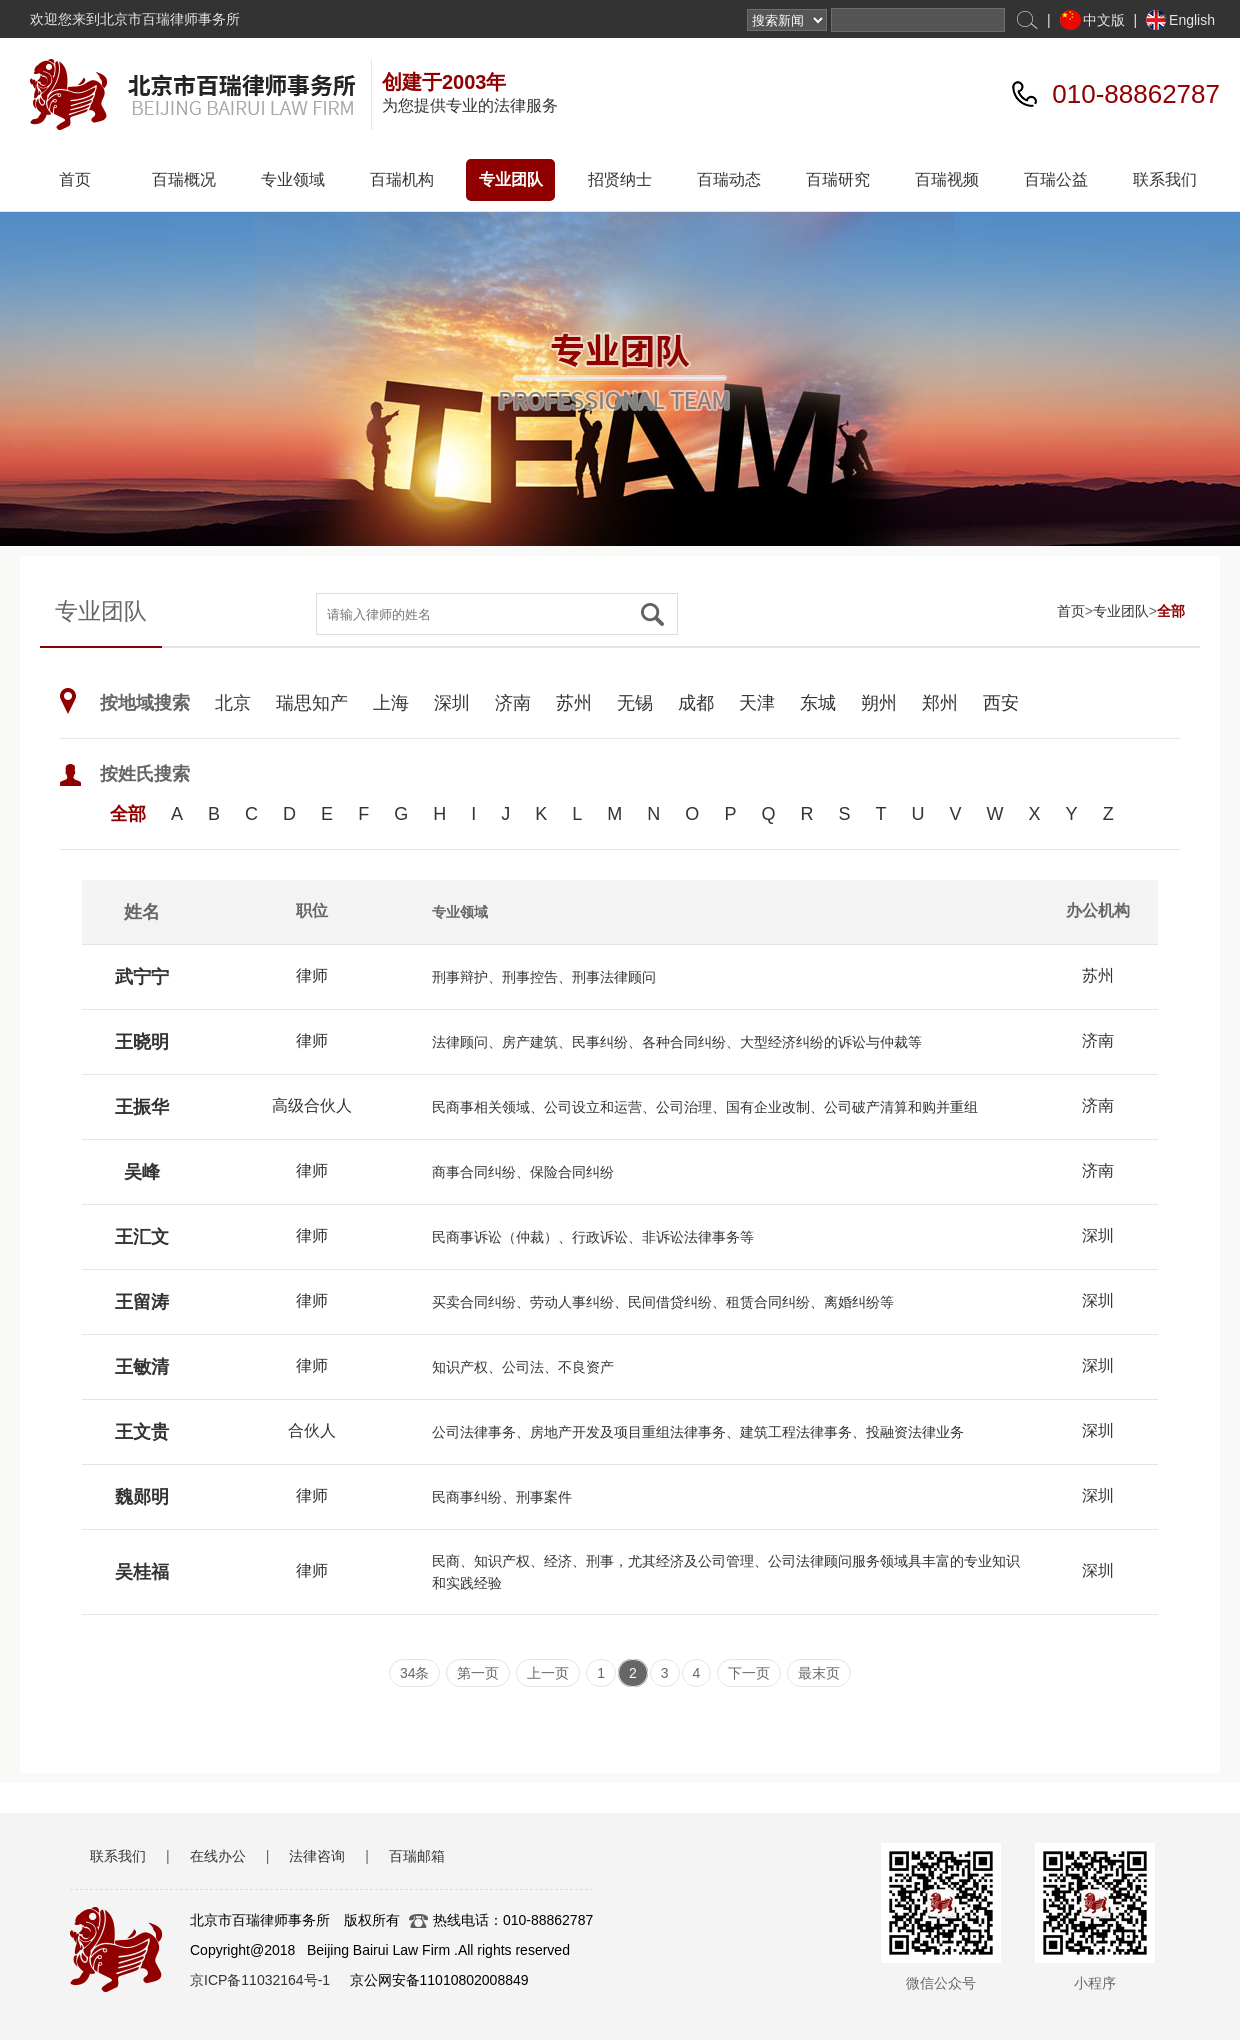 The image size is (1240, 2040). I want to click on 专业团队, so click(511, 179).